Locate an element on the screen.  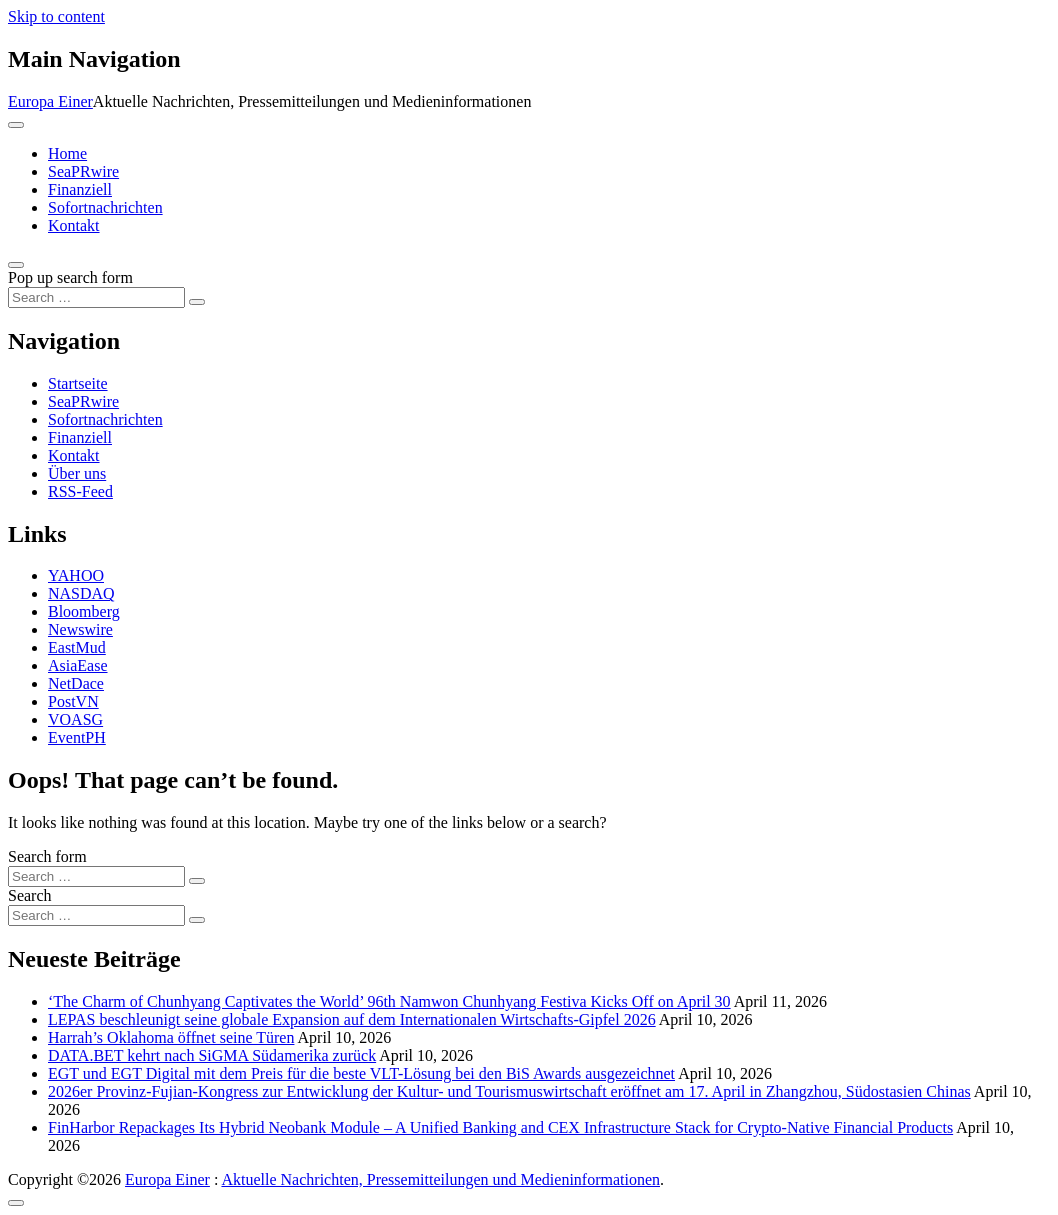
VOASG is located at coordinates (75, 719).